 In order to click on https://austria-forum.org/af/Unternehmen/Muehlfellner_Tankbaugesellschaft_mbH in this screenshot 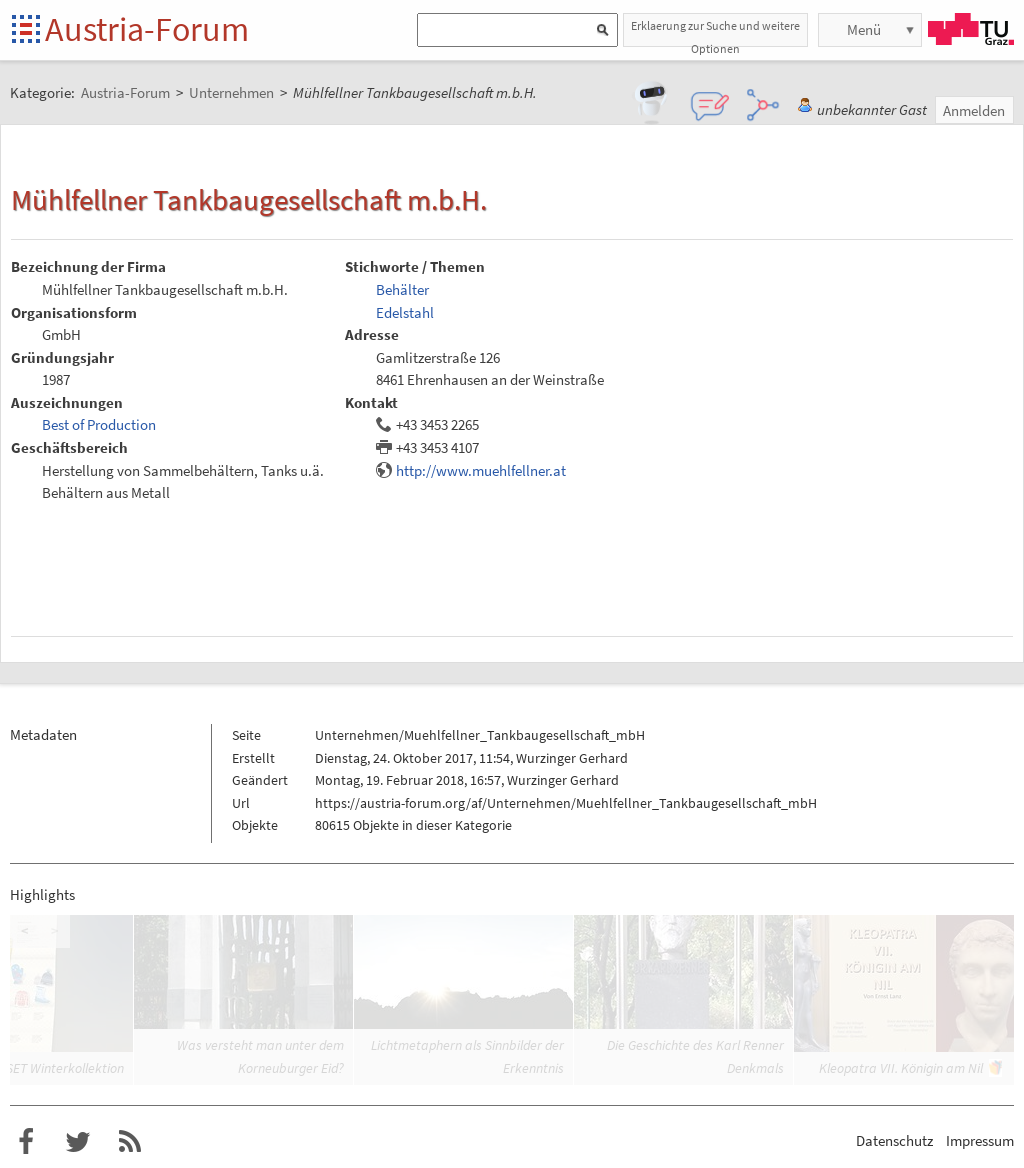, I will do `click(566, 803)`.